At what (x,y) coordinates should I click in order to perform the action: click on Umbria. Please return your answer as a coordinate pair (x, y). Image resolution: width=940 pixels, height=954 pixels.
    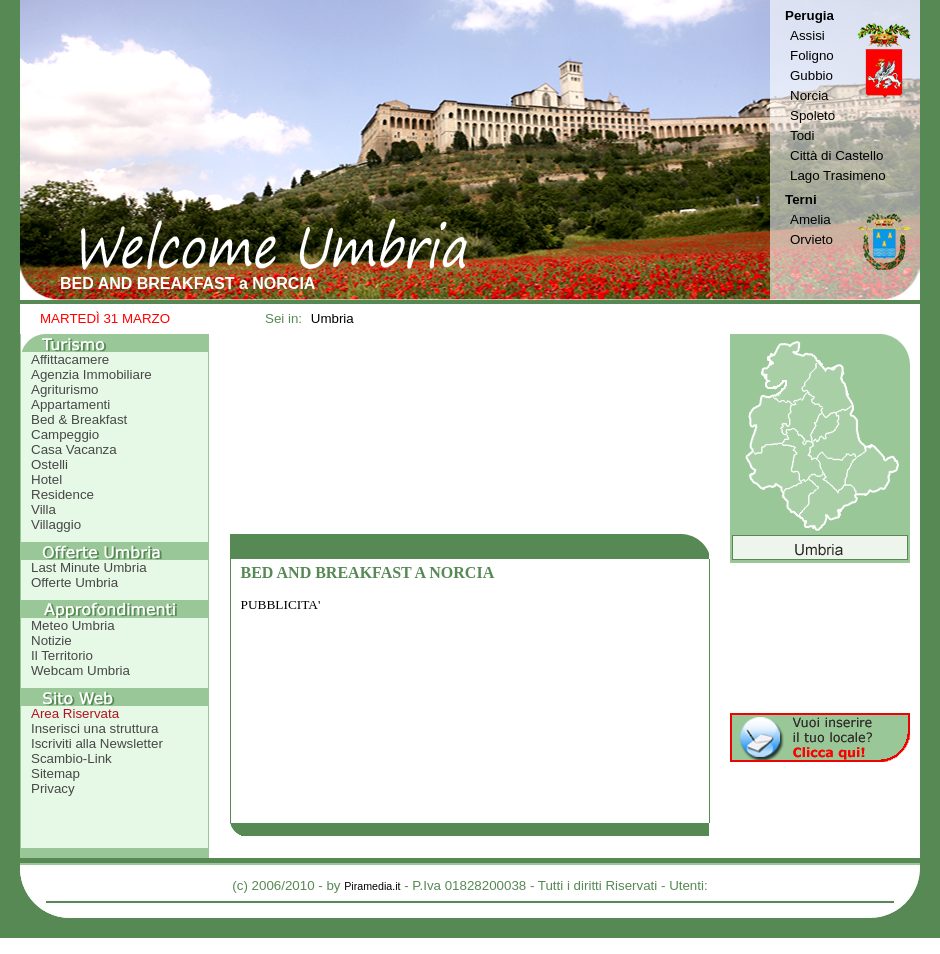
    Looking at the image, I should click on (332, 318).